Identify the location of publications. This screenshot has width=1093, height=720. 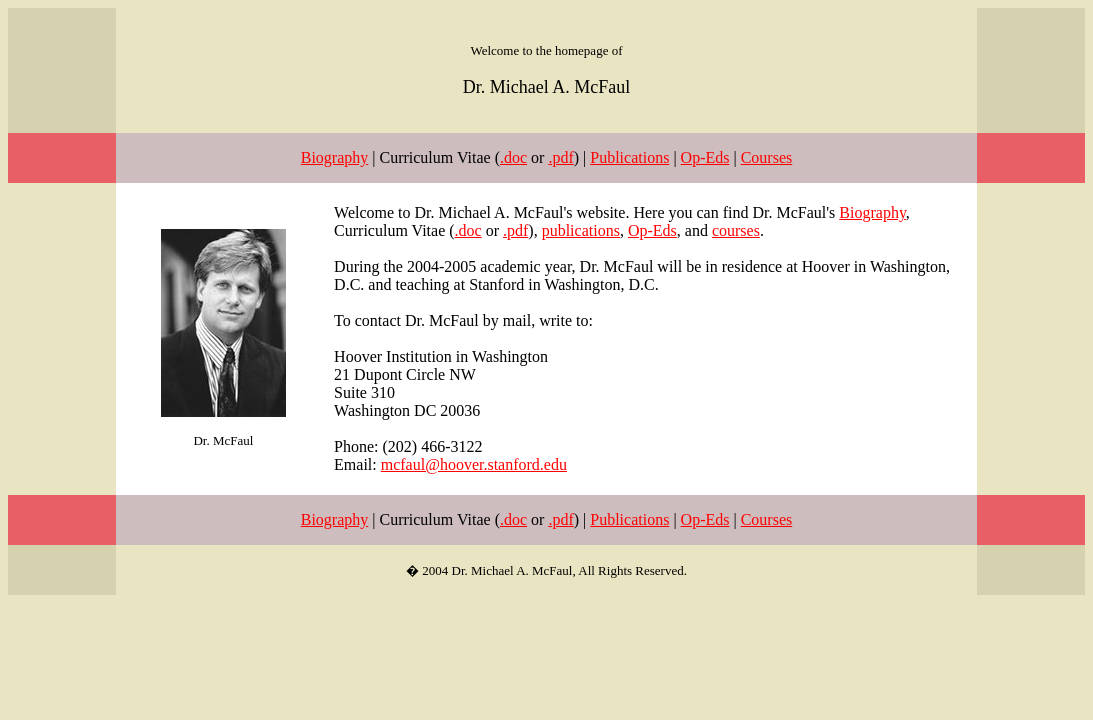
(581, 230).